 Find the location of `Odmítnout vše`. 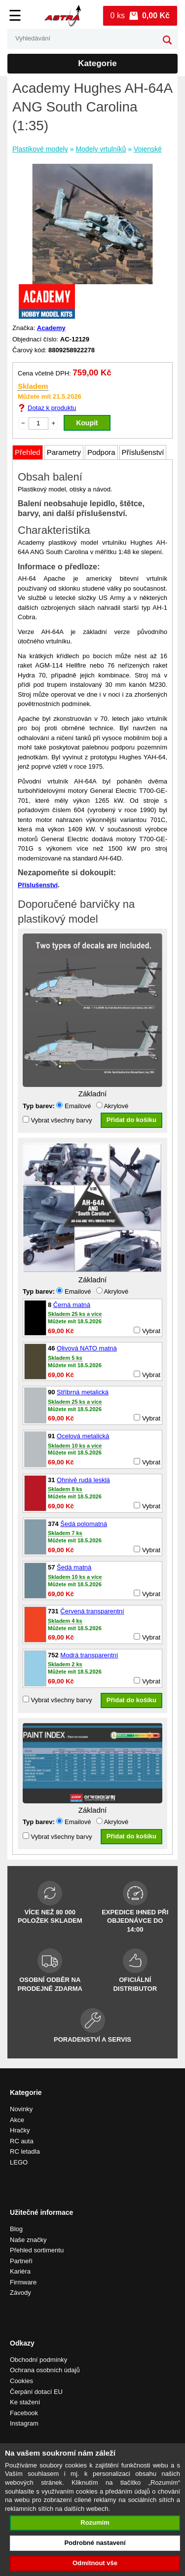

Odmítnout vše is located at coordinates (95, 2563).